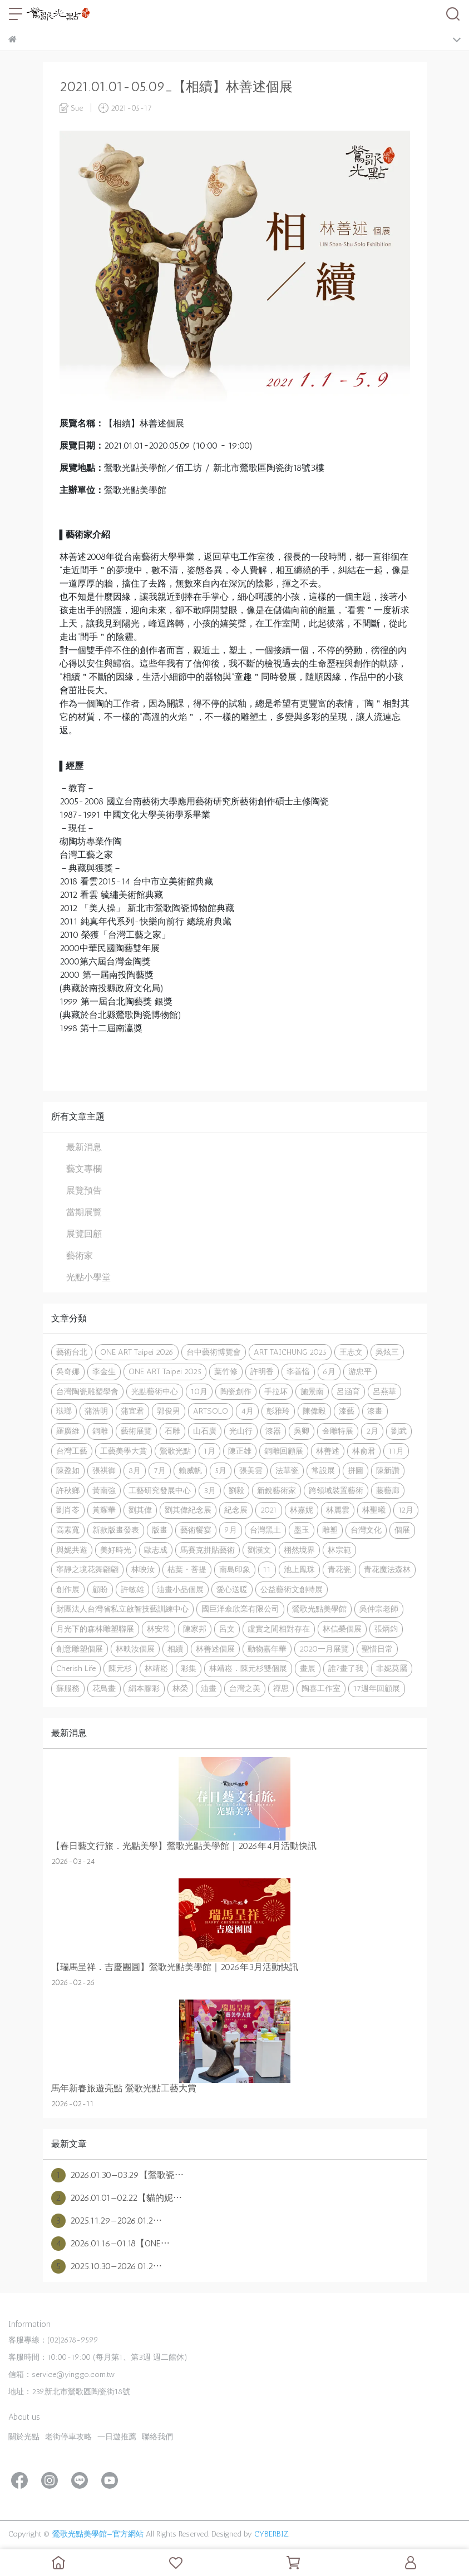 The image size is (469, 2576). I want to click on 2021, so click(268, 1510).